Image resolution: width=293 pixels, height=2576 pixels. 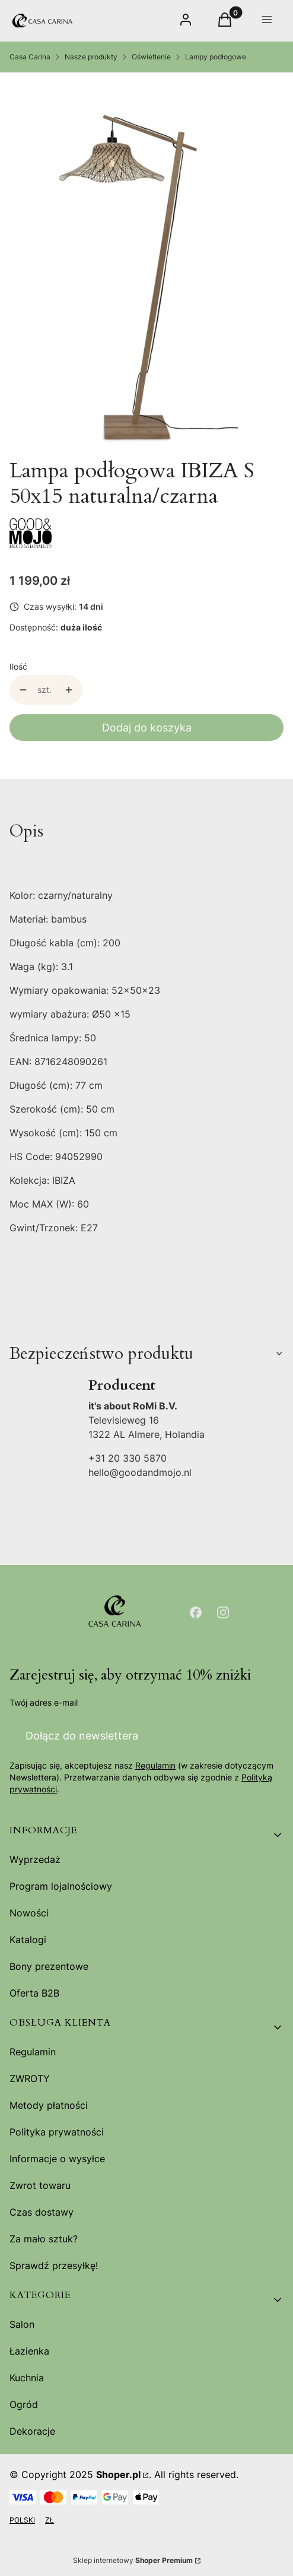 What do you see at coordinates (140, 1472) in the screenshot?
I see `hello@goodandmojo.nl` at bounding box center [140, 1472].